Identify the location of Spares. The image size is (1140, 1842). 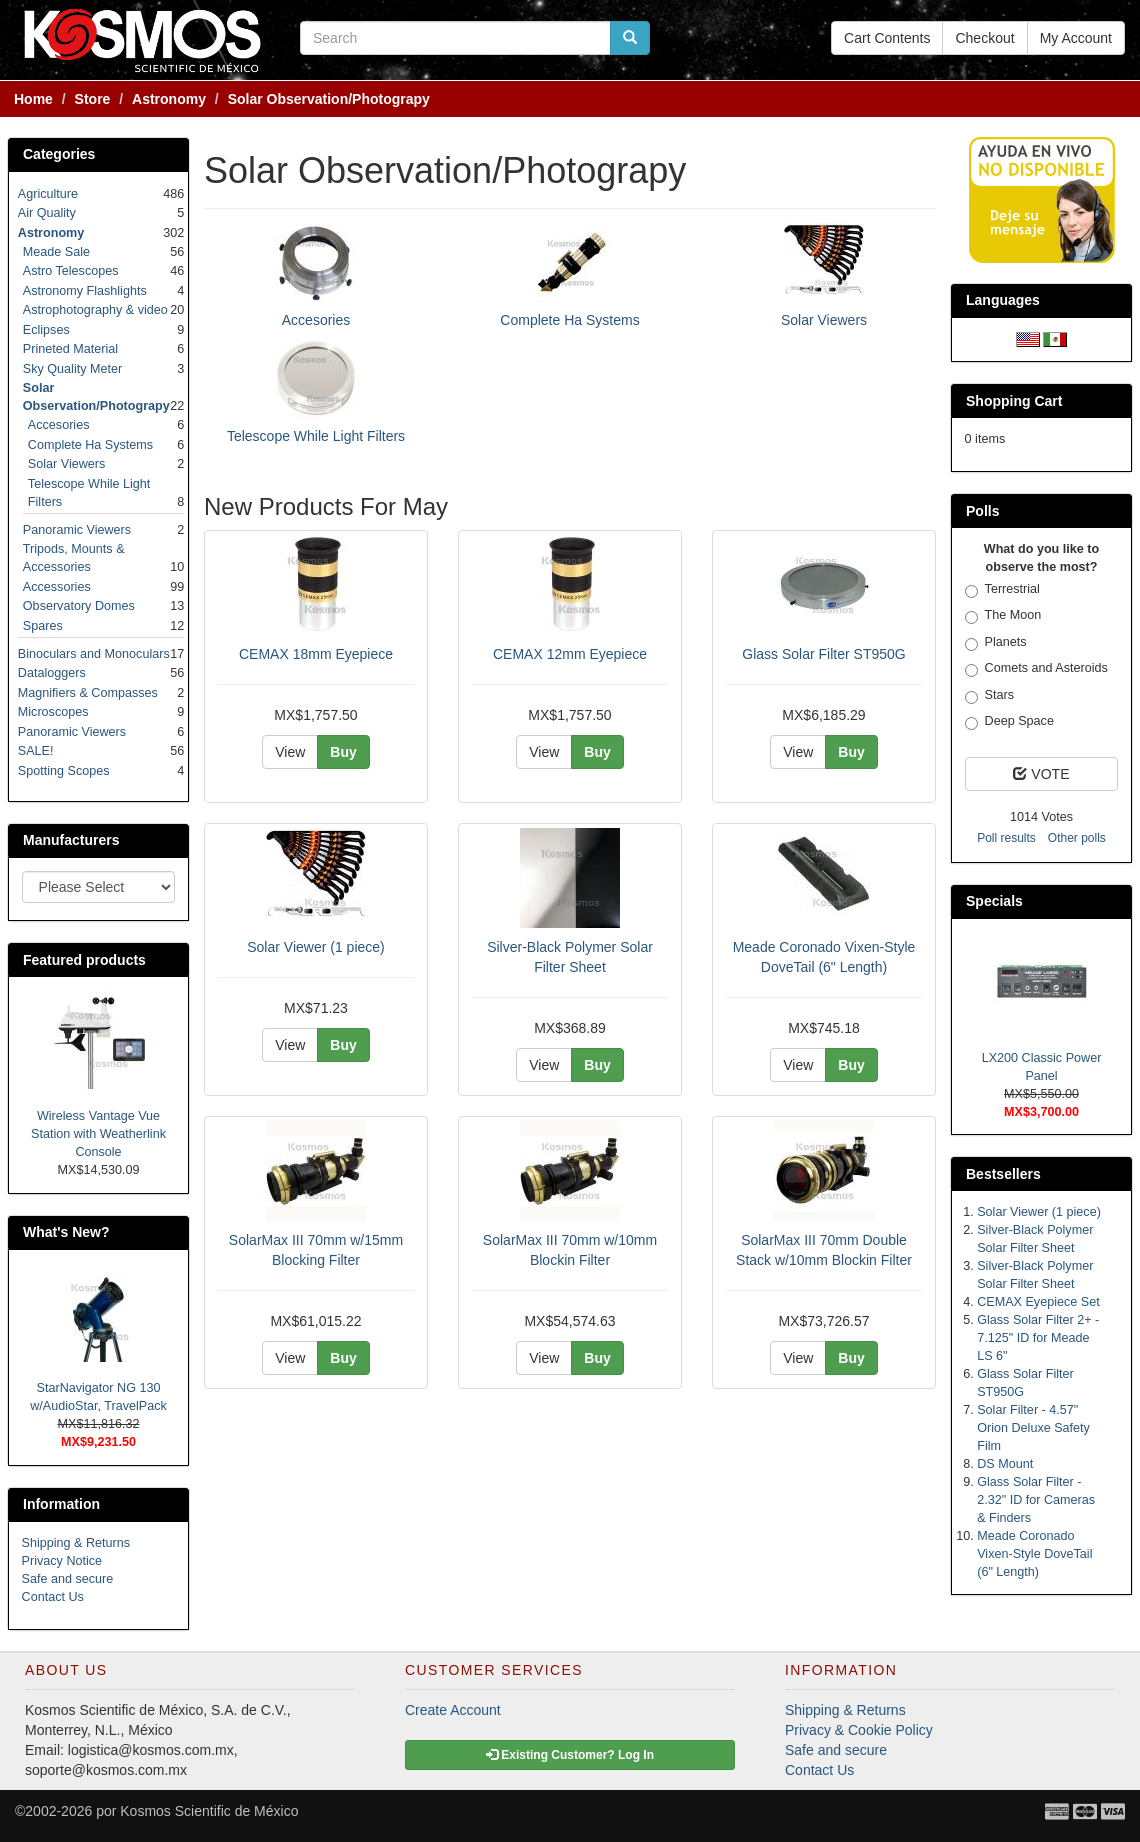
(43, 626).